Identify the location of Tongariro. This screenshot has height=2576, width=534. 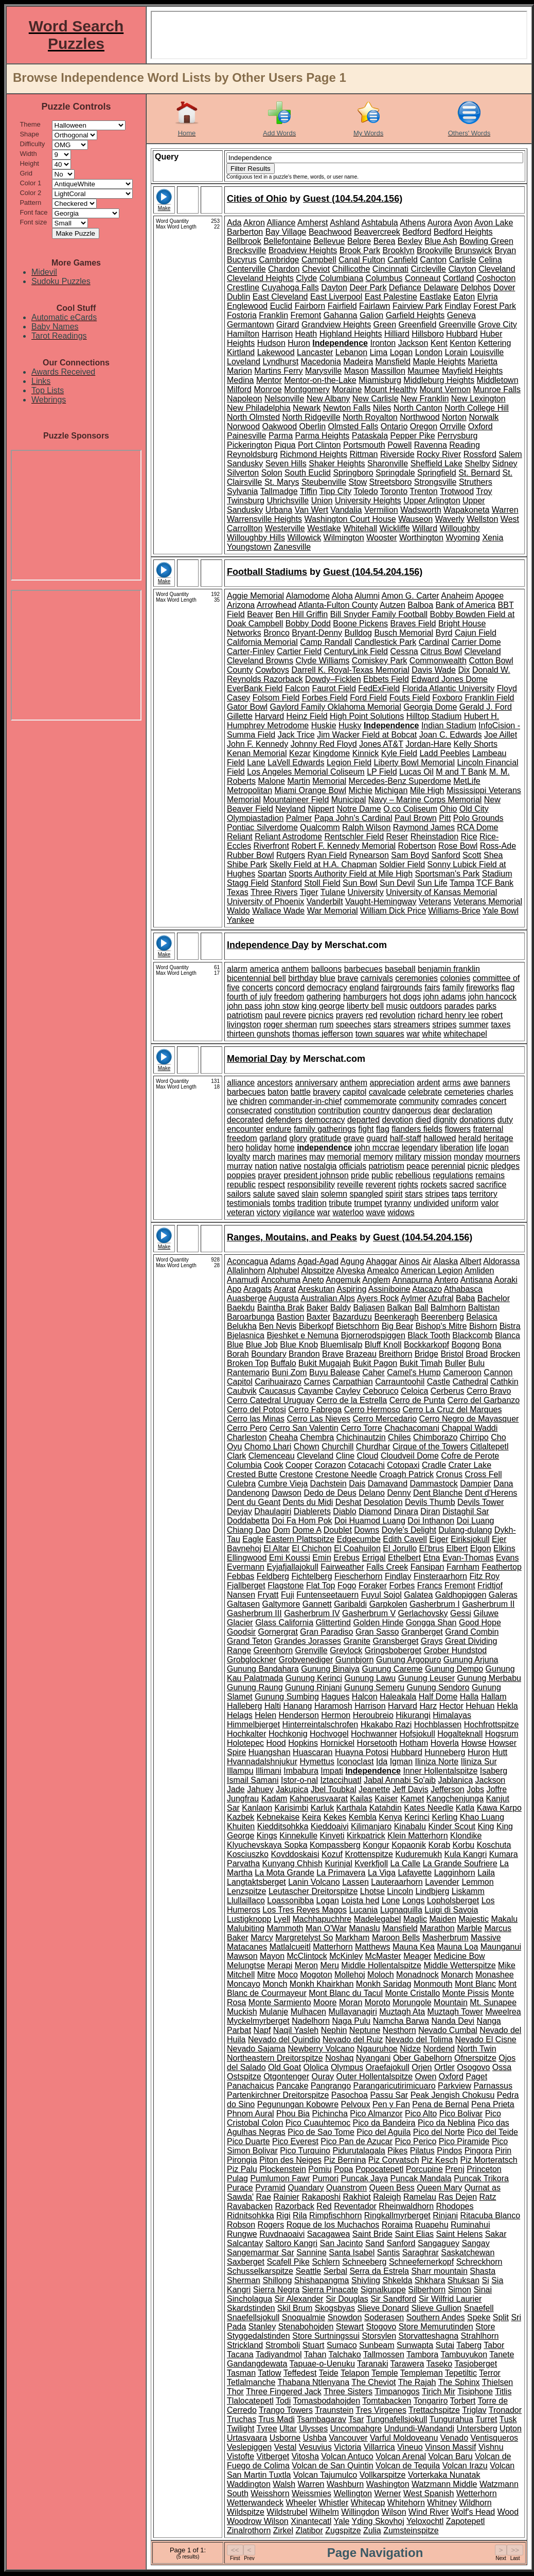
(431, 2400).